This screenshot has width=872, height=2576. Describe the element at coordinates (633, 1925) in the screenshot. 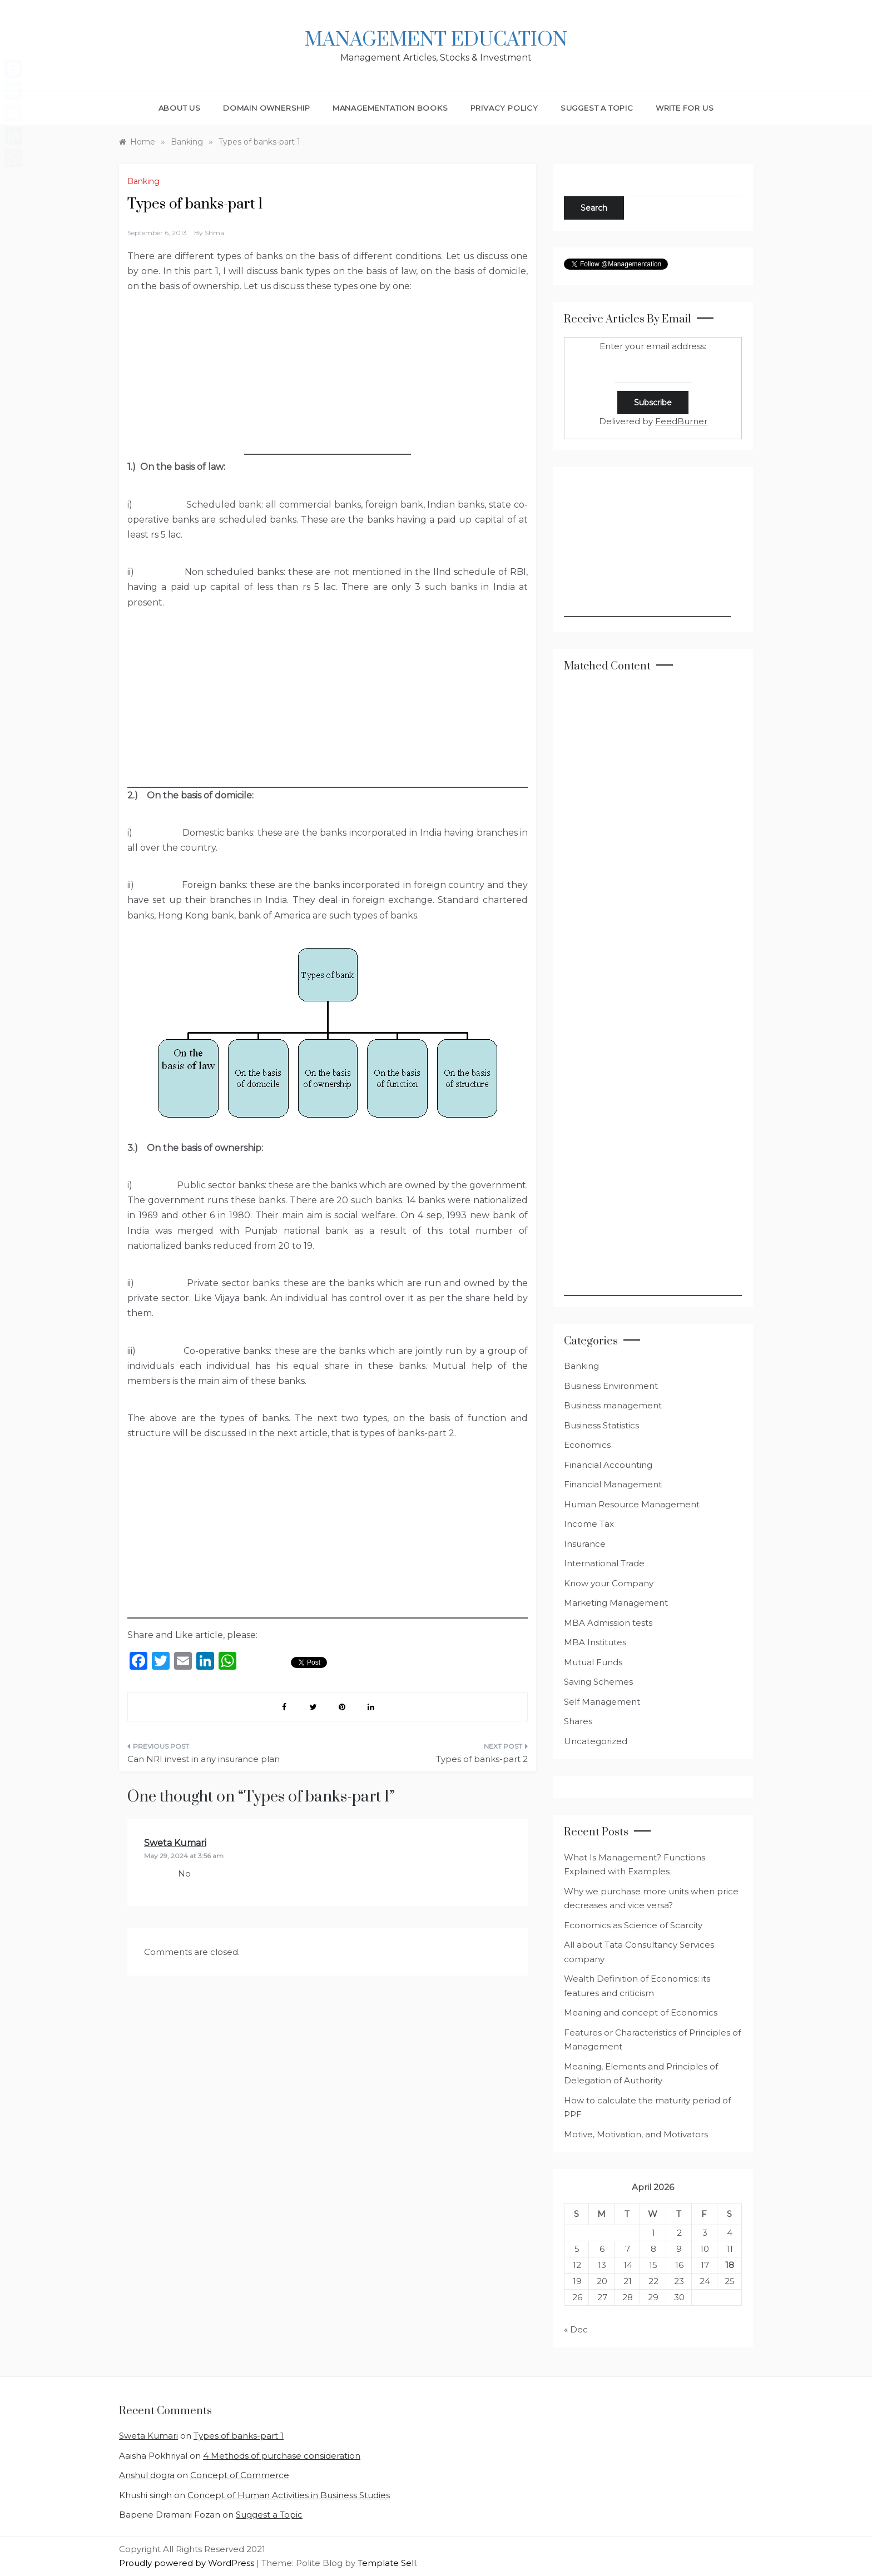

I see `Economics as Science of Scarcity` at that location.